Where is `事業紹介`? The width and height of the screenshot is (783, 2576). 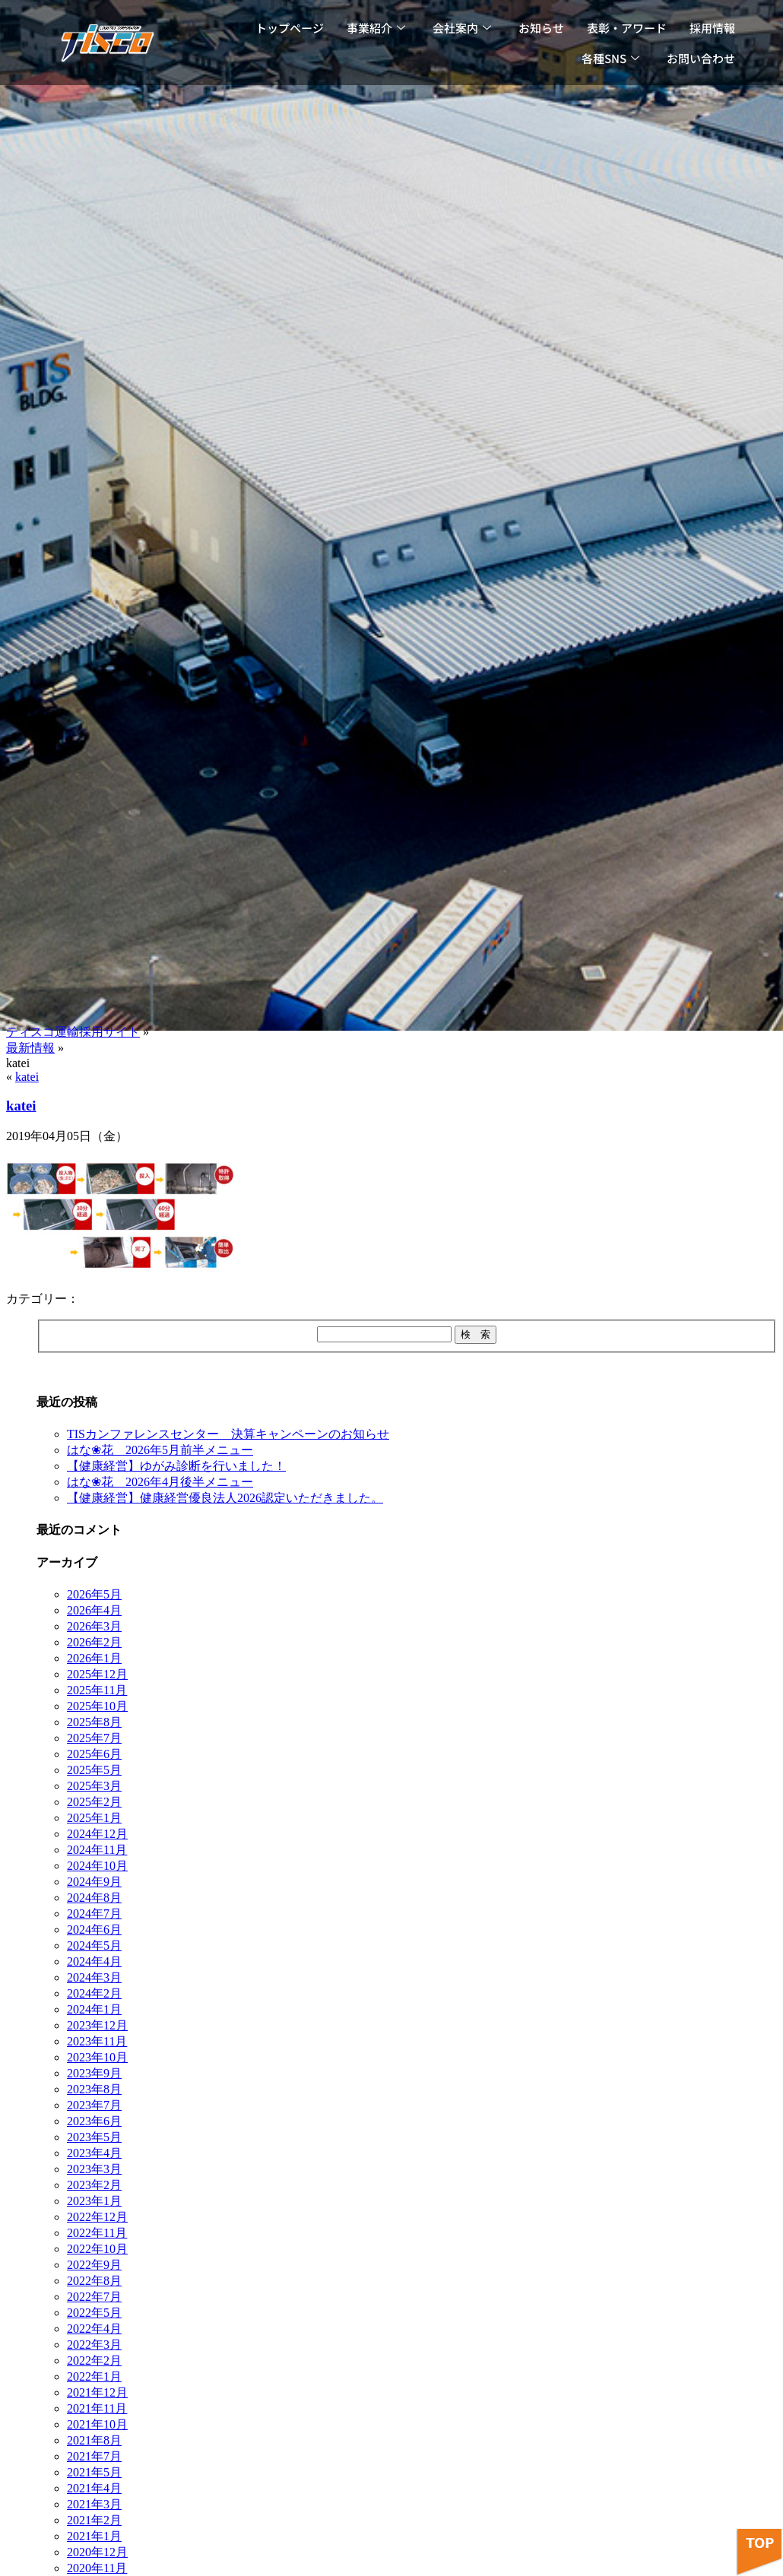
事業紹介 is located at coordinates (376, 28).